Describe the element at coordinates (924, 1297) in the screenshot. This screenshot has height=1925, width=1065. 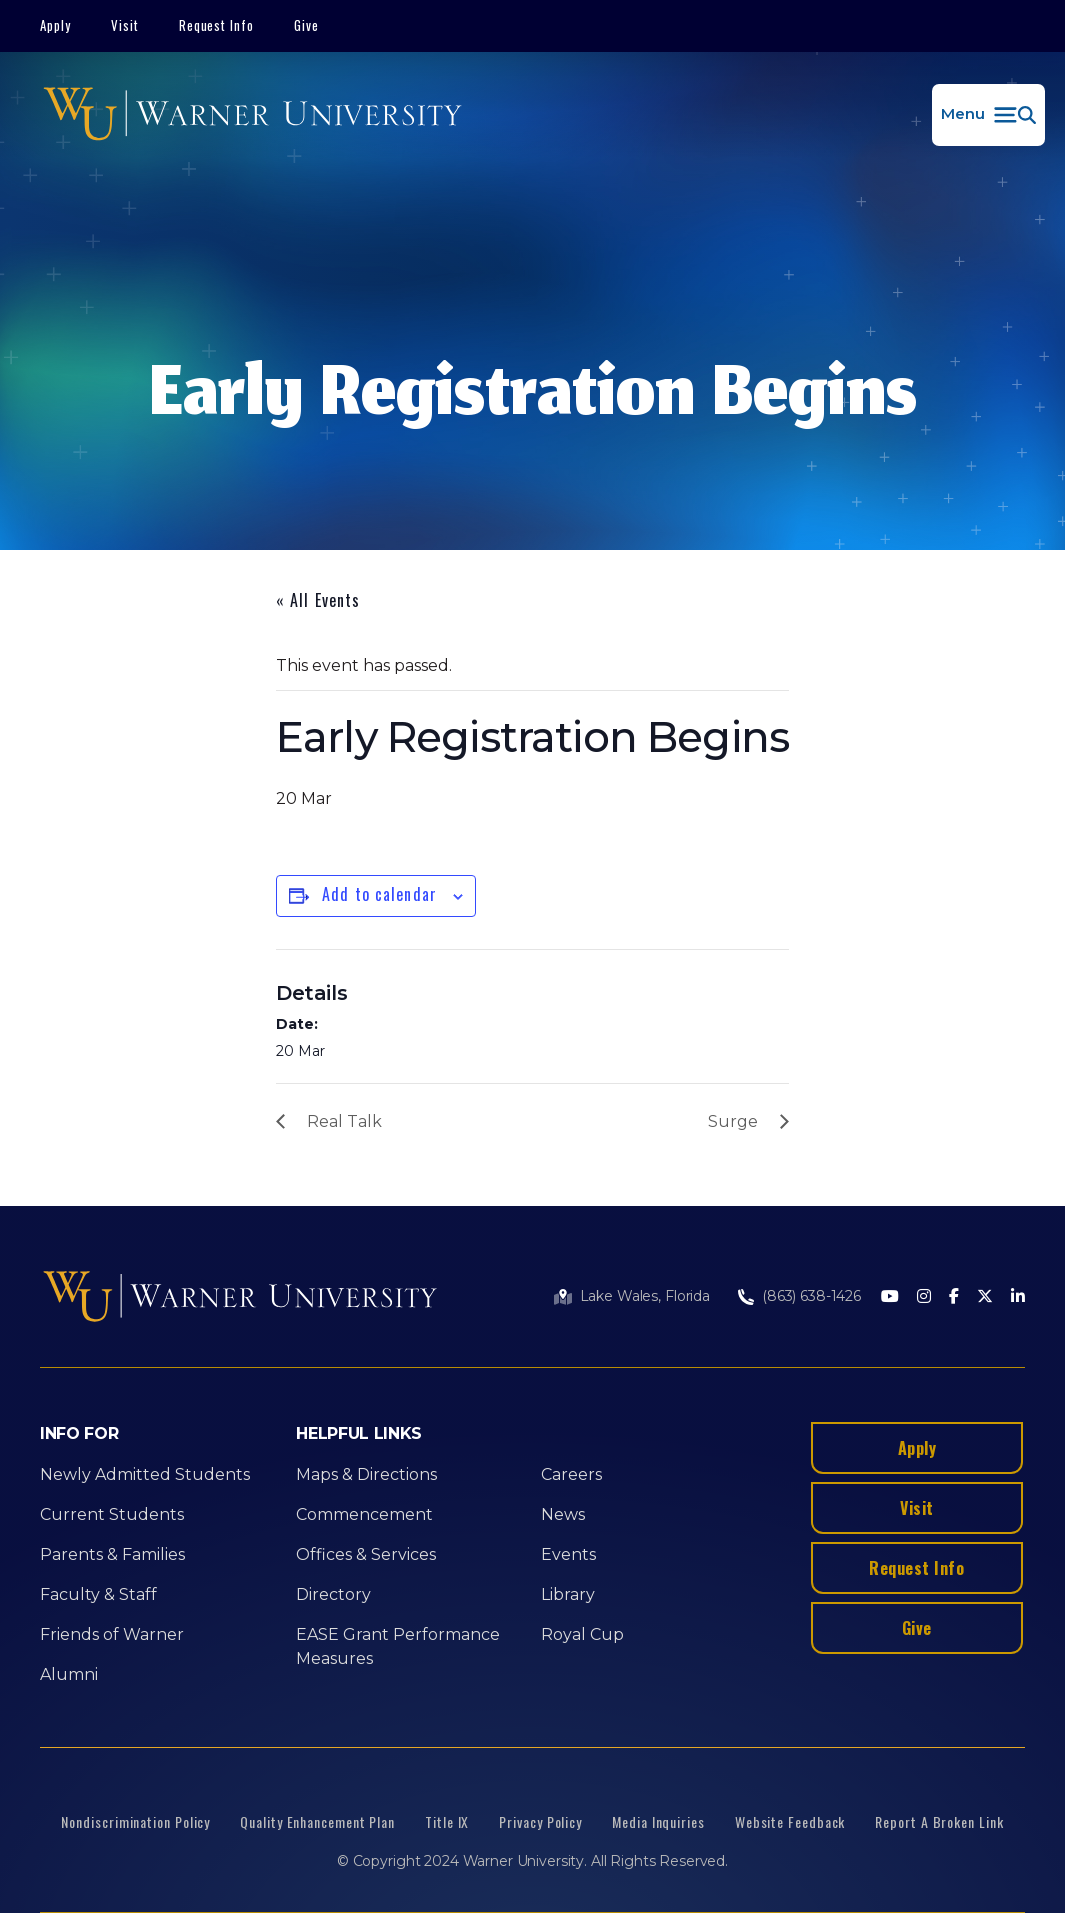
I see `[Instagram]` at that location.